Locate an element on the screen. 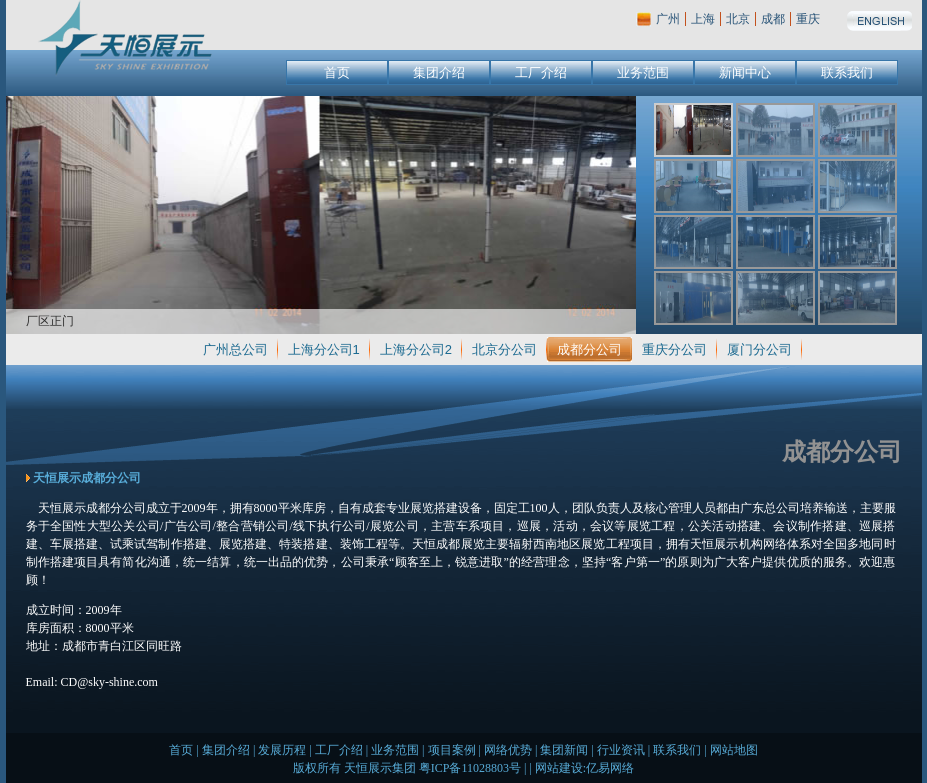  上海 is located at coordinates (703, 19).